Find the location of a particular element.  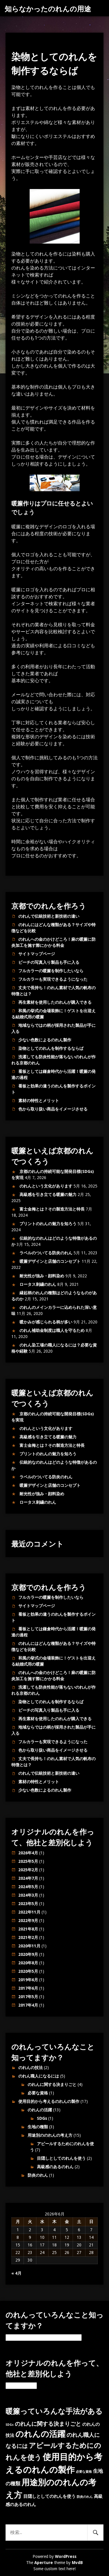

目隠しとしてのれんを使う [目隠しとしてのれんを使う (2個の項目)] is located at coordinates (49, 2496).